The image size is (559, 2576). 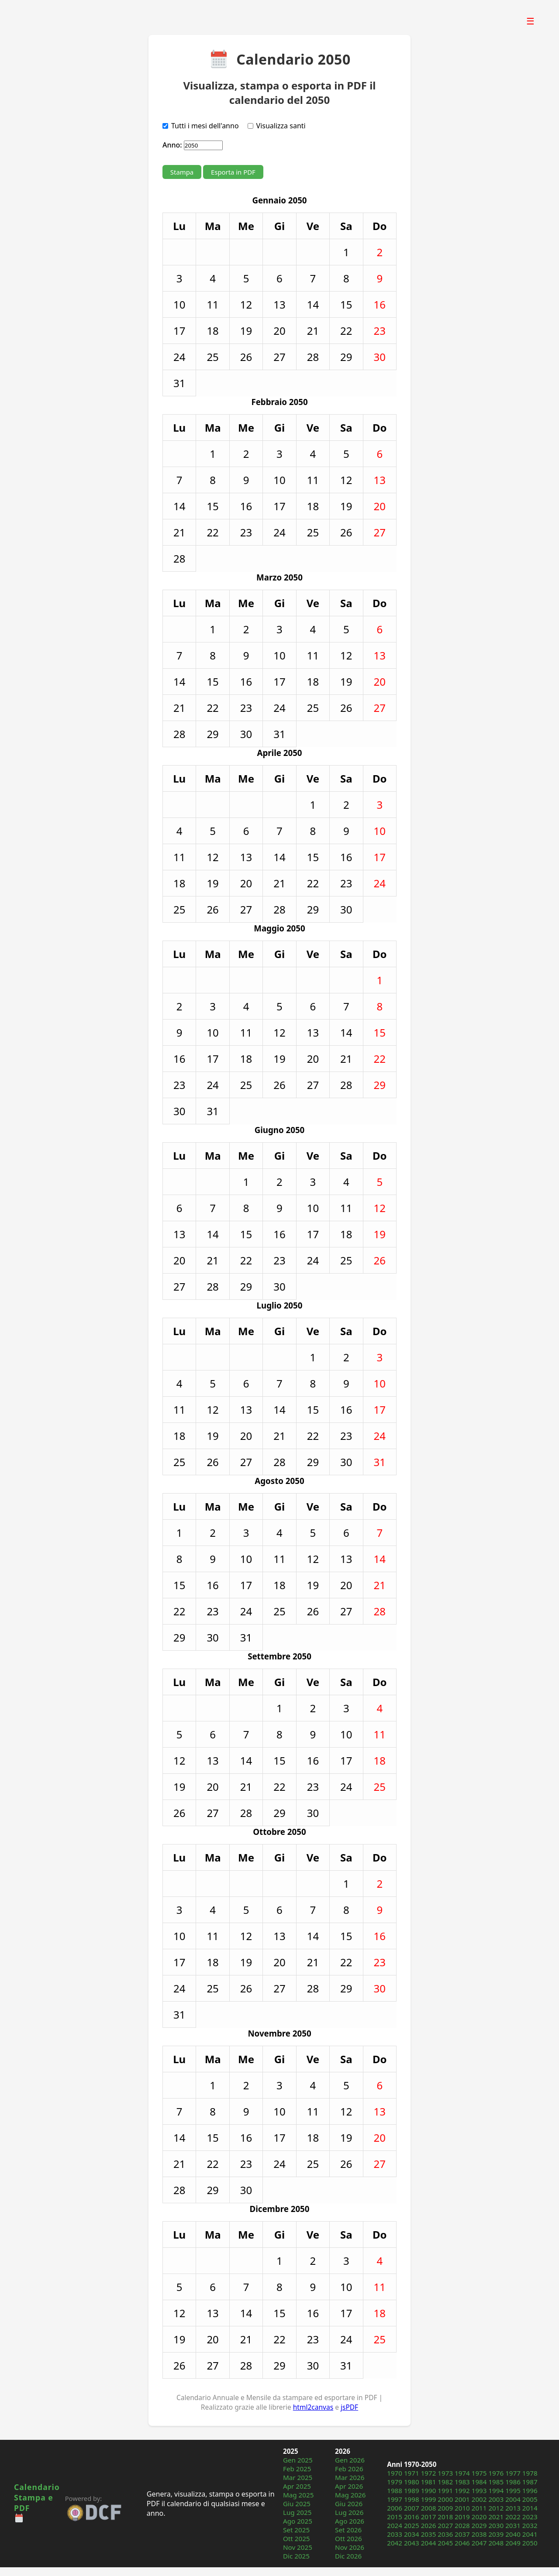 What do you see at coordinates (530, 2516) in the screenshot?
I see `2023` at bounding box center [530, 2516].